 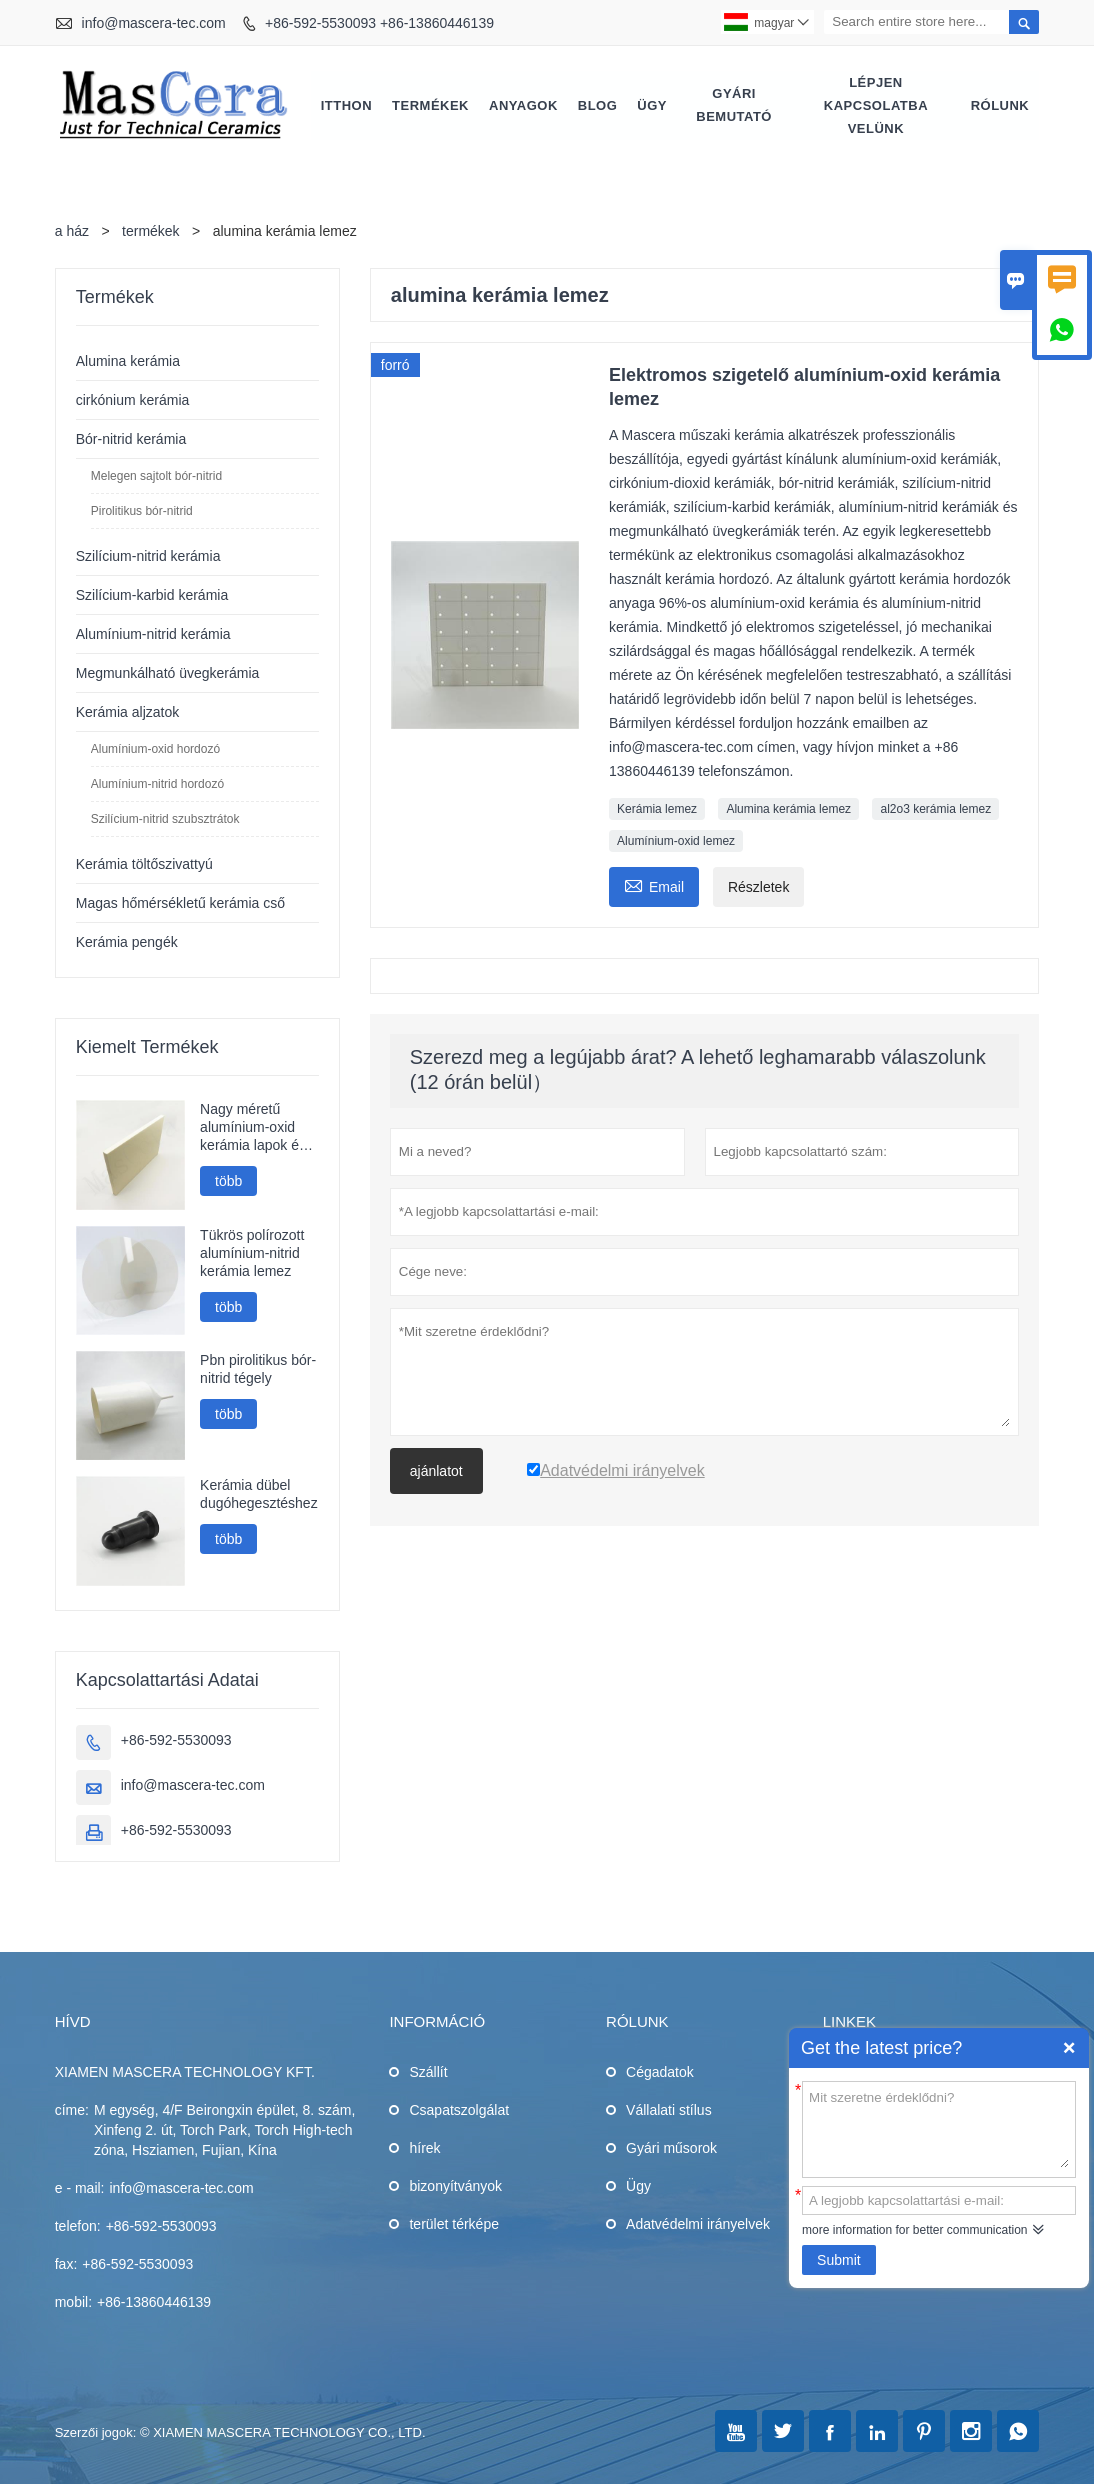 What do you see at coordinates (935, 810) in the screenshot?
I see `al2o3 kerámia lemez` at bounding box center [935, 810].